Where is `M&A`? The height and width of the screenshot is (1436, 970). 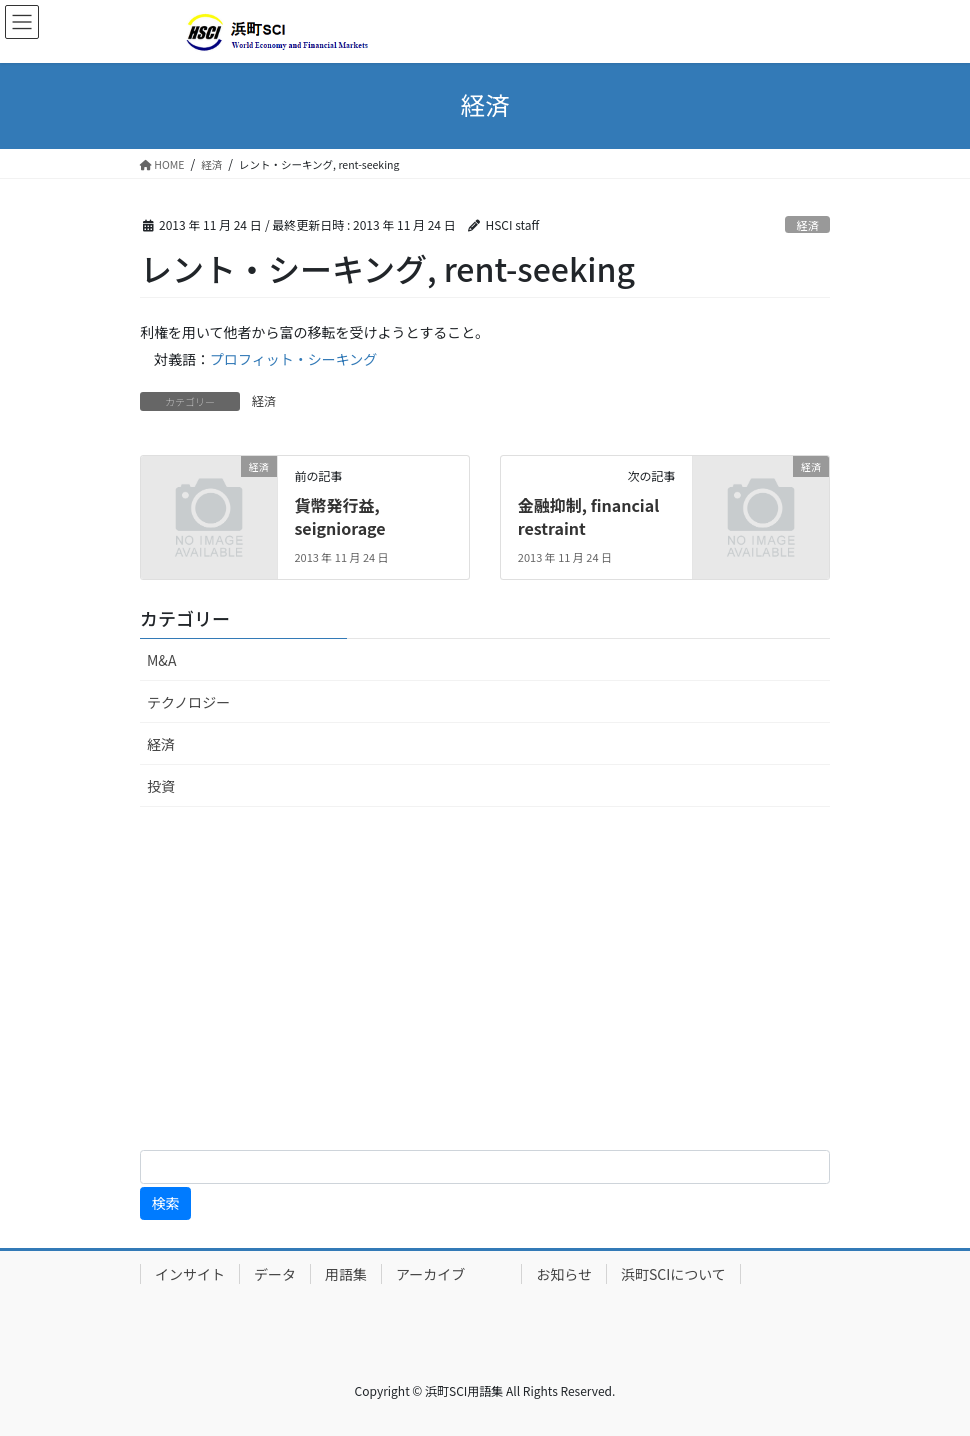
M&A is located at coordinates (161, 660).